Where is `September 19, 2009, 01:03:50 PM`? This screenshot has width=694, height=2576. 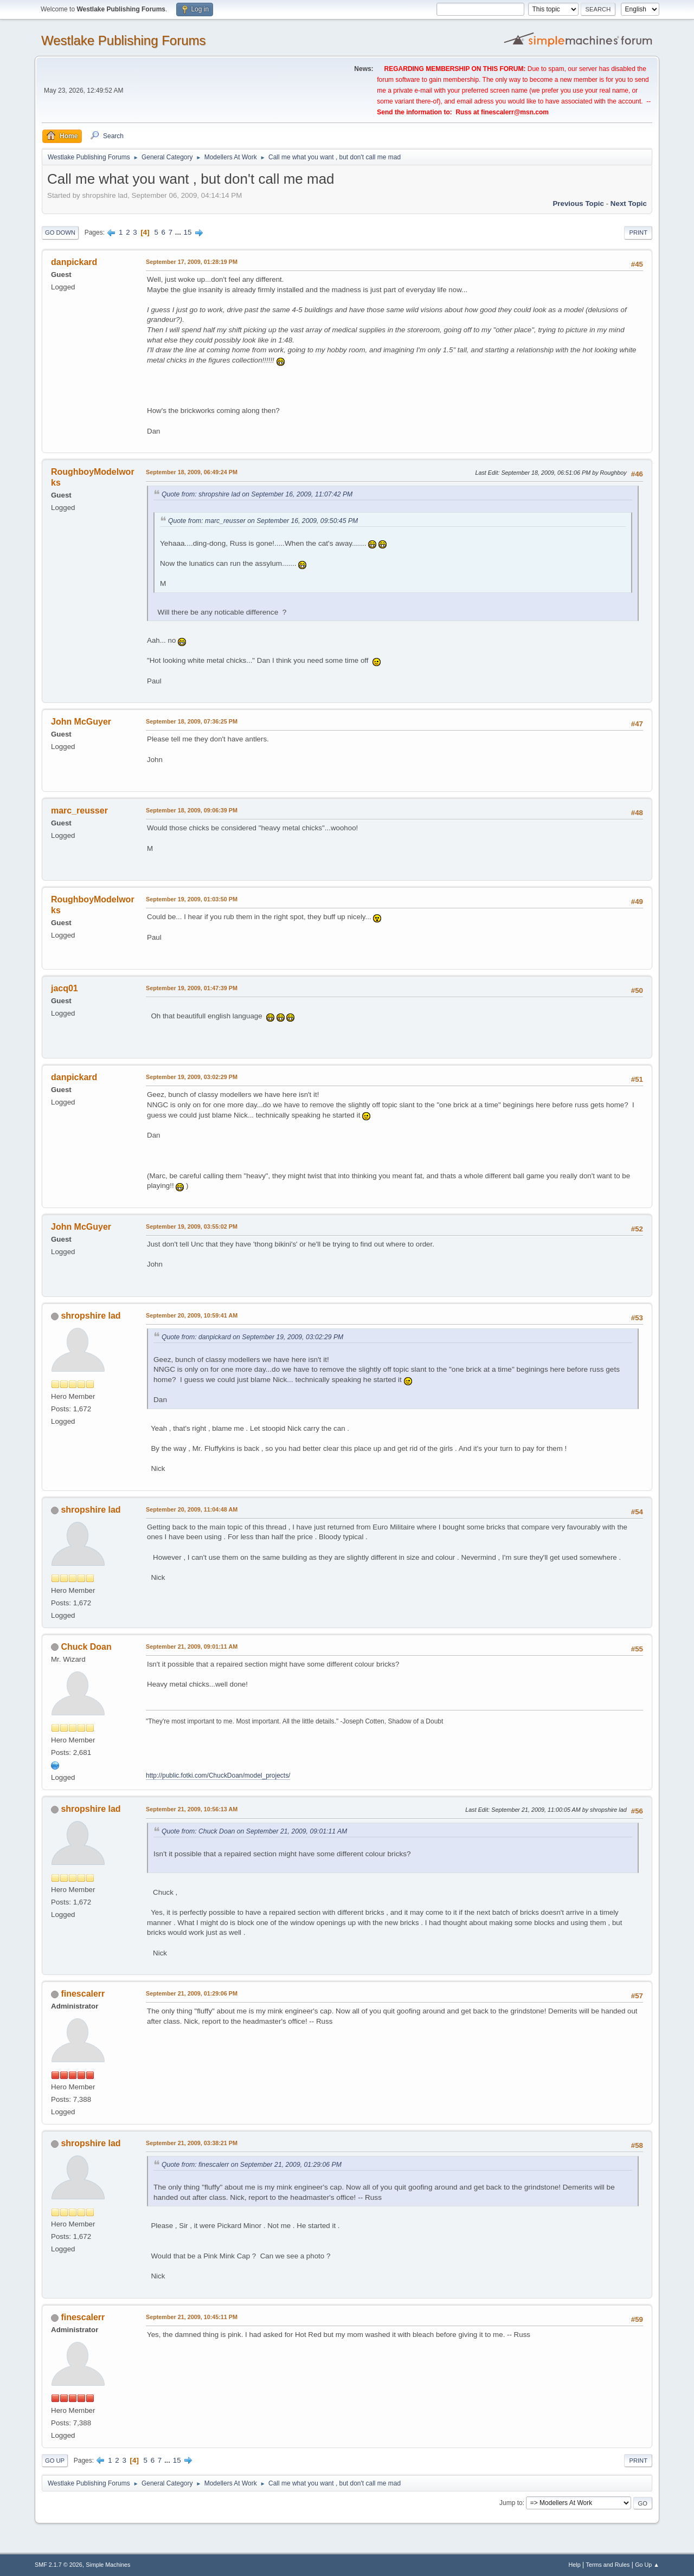 September 19, 2009, 01:03:50 PM is located at coordinates (191, 899).